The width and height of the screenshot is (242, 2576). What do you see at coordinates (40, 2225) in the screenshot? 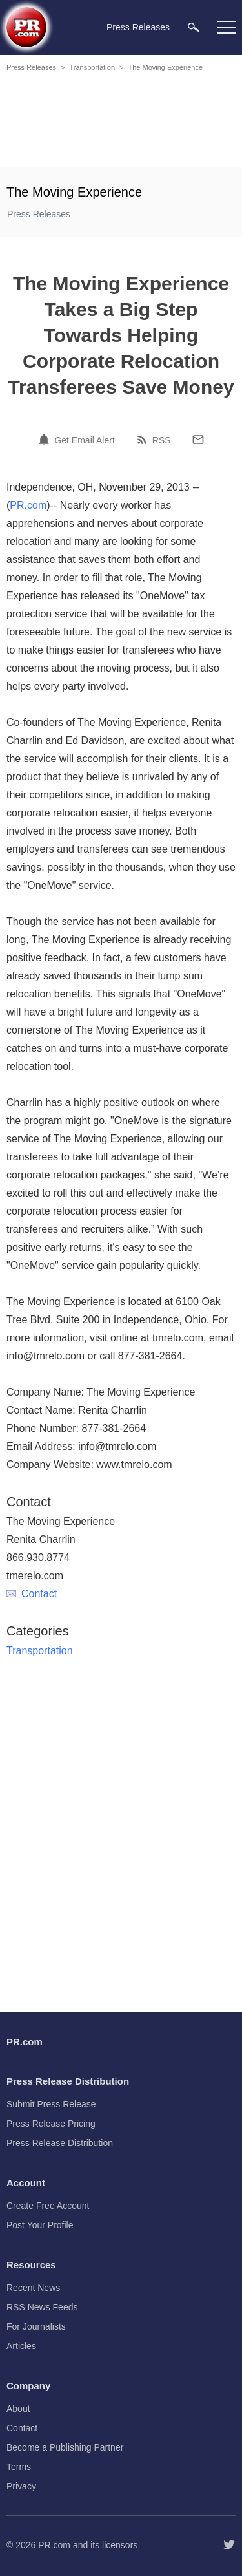
I see `Post Your Profile` at bounding box center [40, 2225].